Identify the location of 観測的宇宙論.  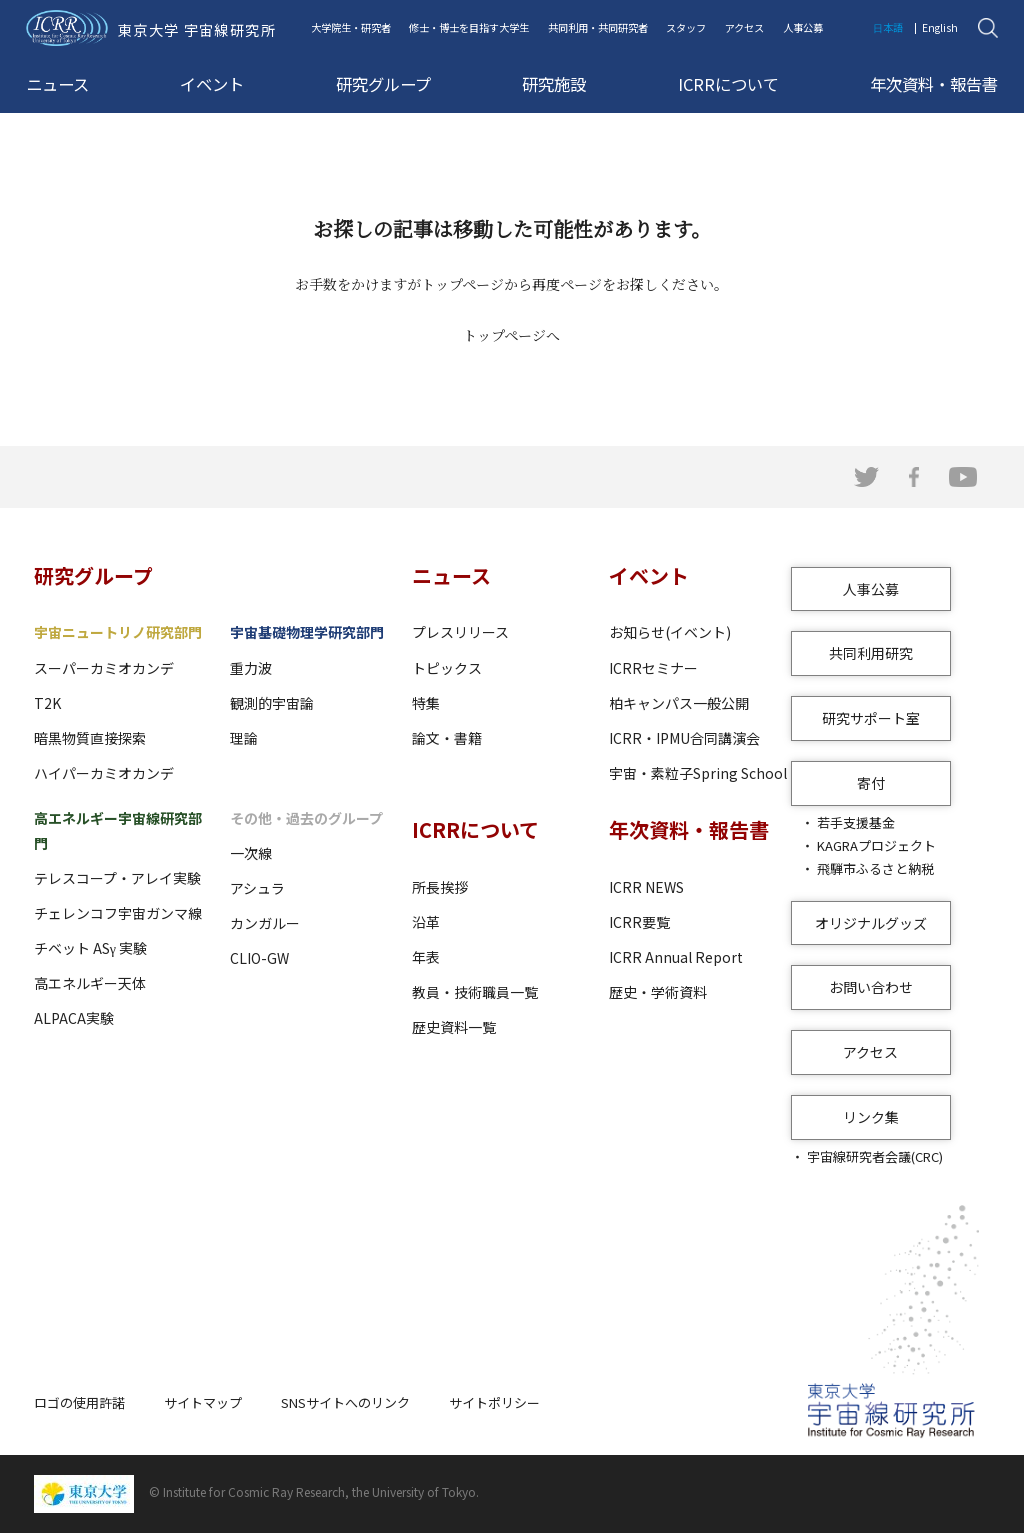
(272, 703).